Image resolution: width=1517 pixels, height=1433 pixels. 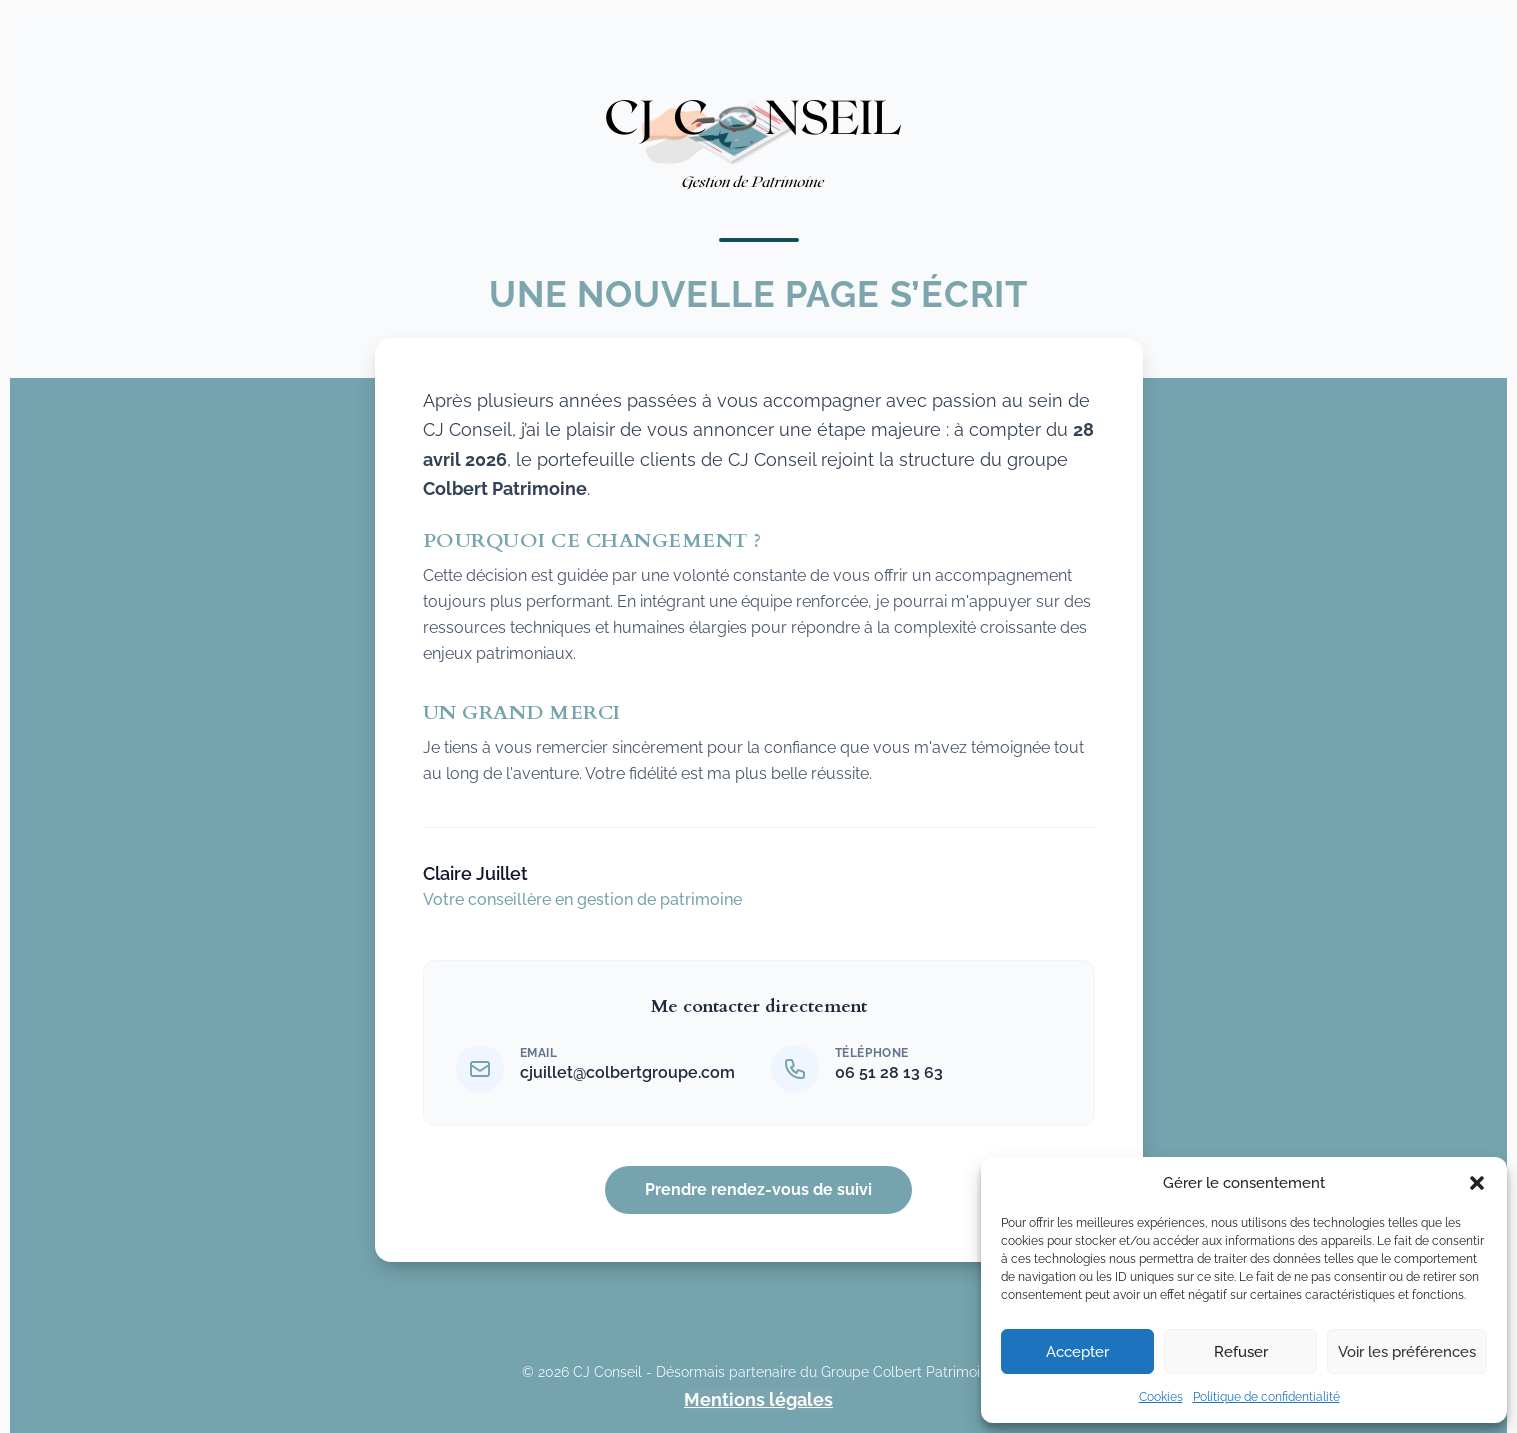 What do you see at coordinates (758, 1189) in the screenshot?
I see `Prendre rendez-vous de suivi` at bounding box center [758, 1189].